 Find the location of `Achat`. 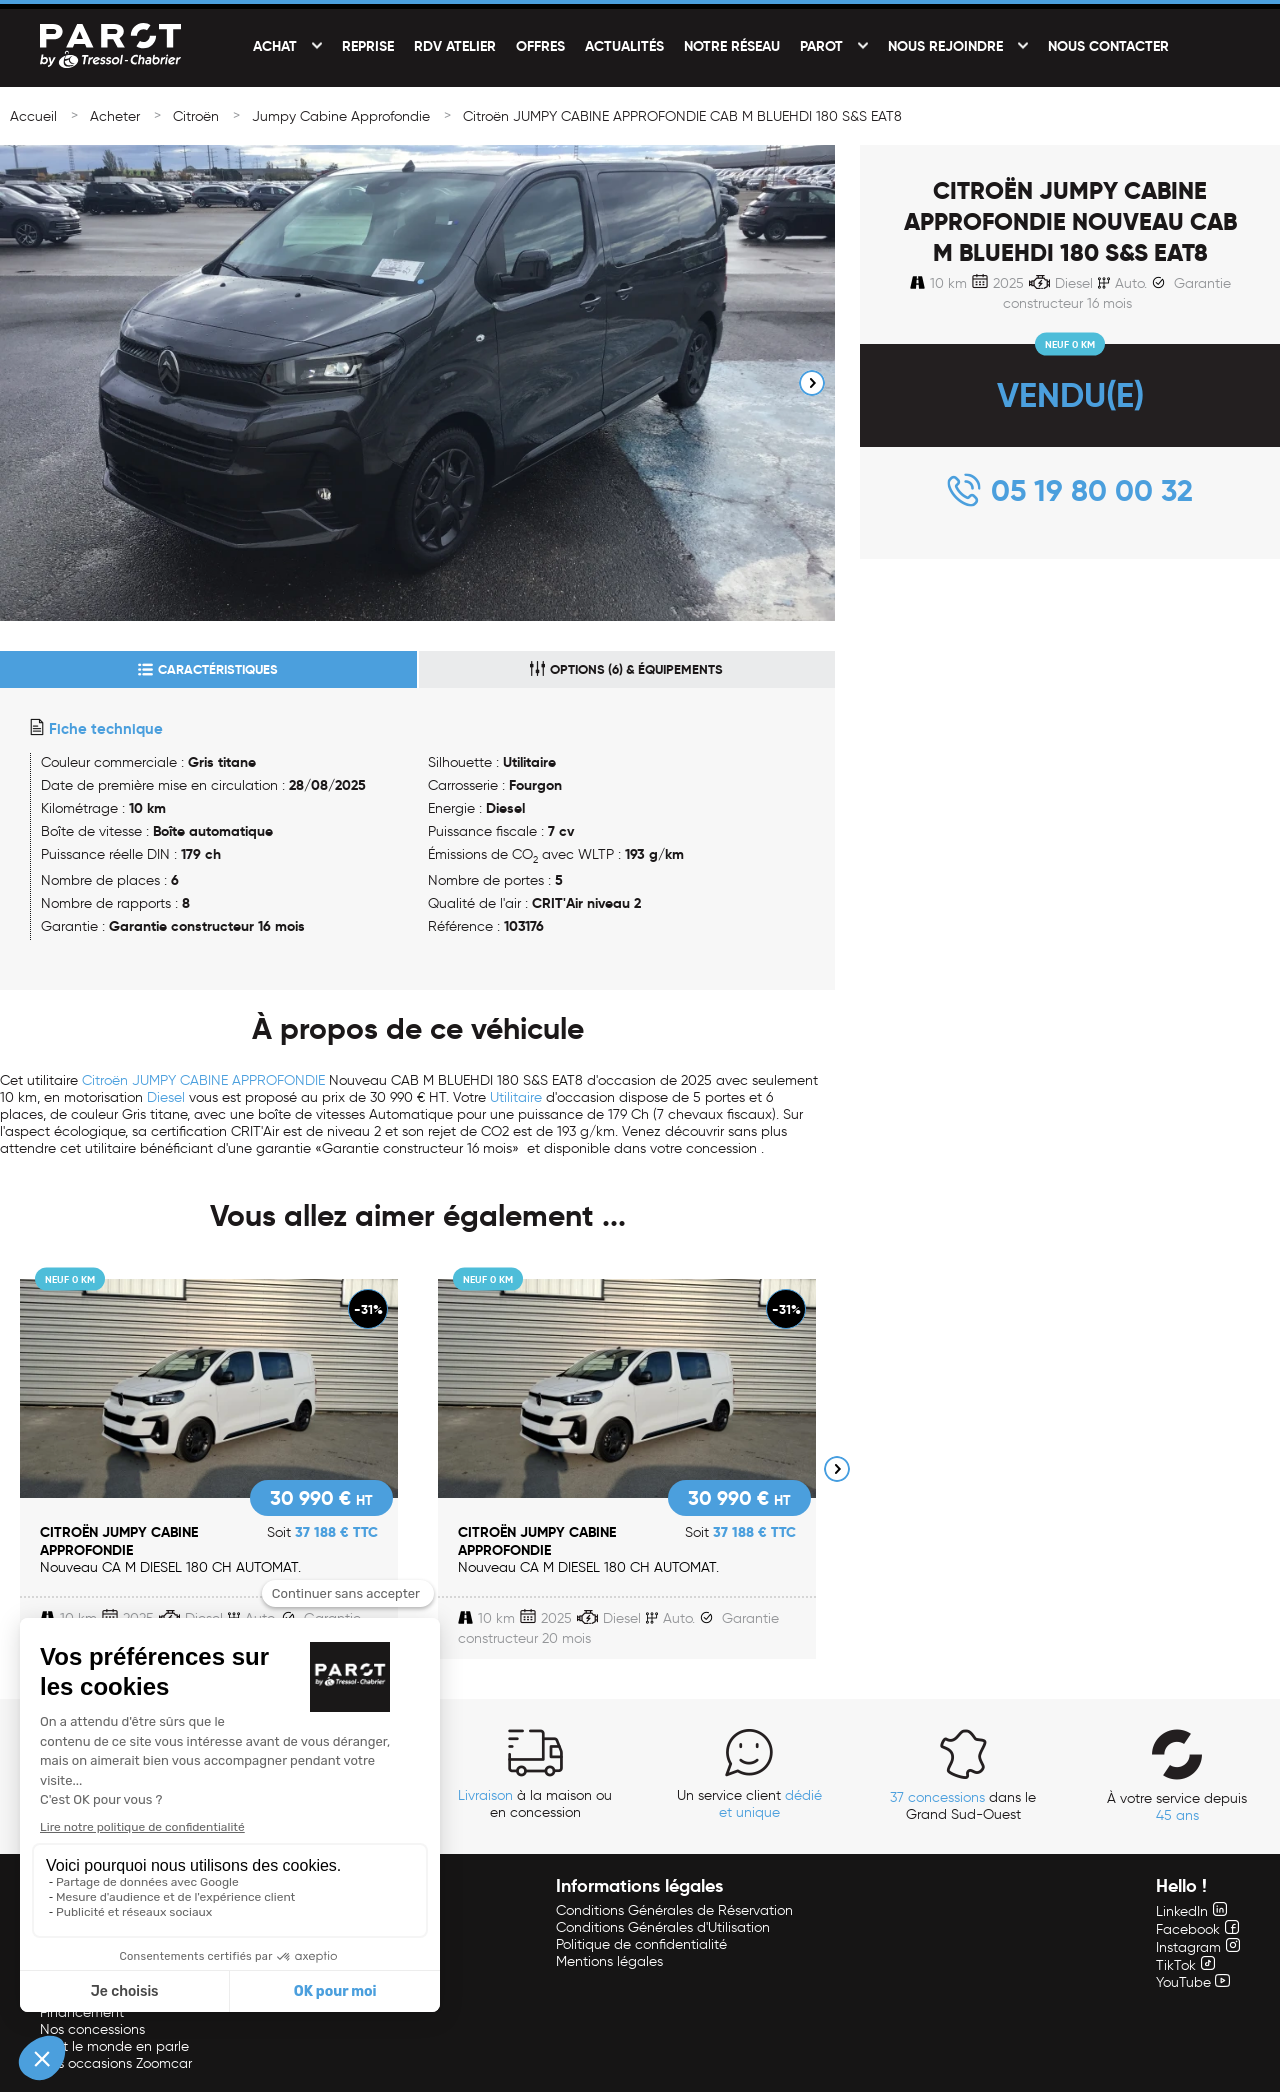

Achat is located at coordinates (275, 46).